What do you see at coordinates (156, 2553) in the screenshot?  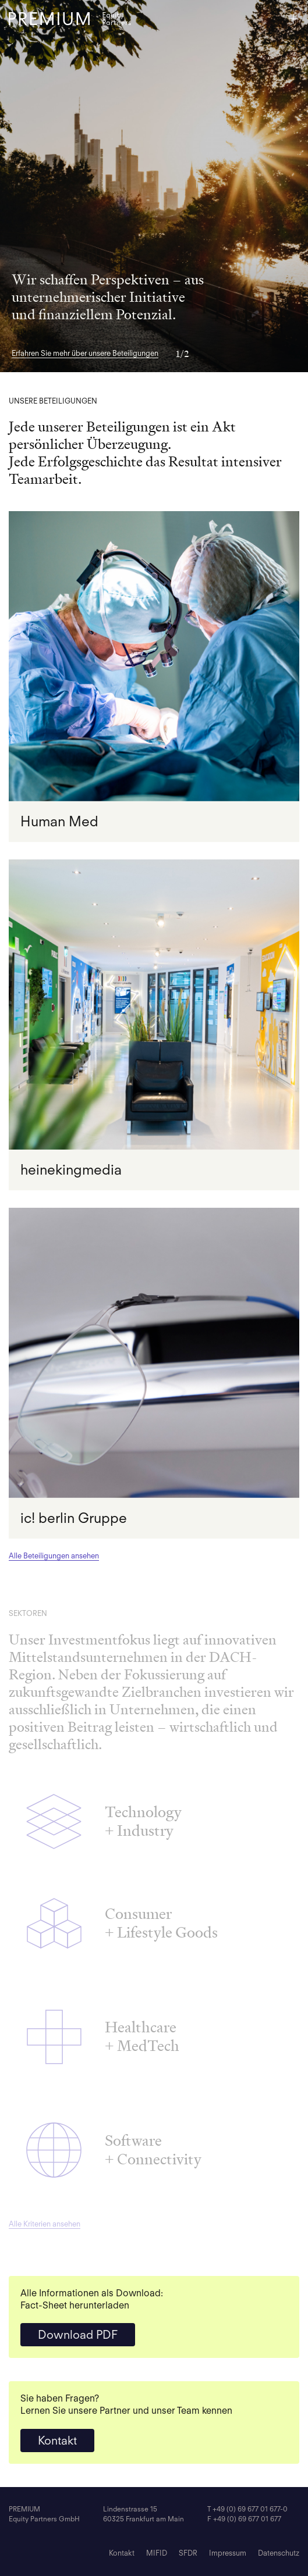 I see `MIFID` at bounding box center [156, 2553].